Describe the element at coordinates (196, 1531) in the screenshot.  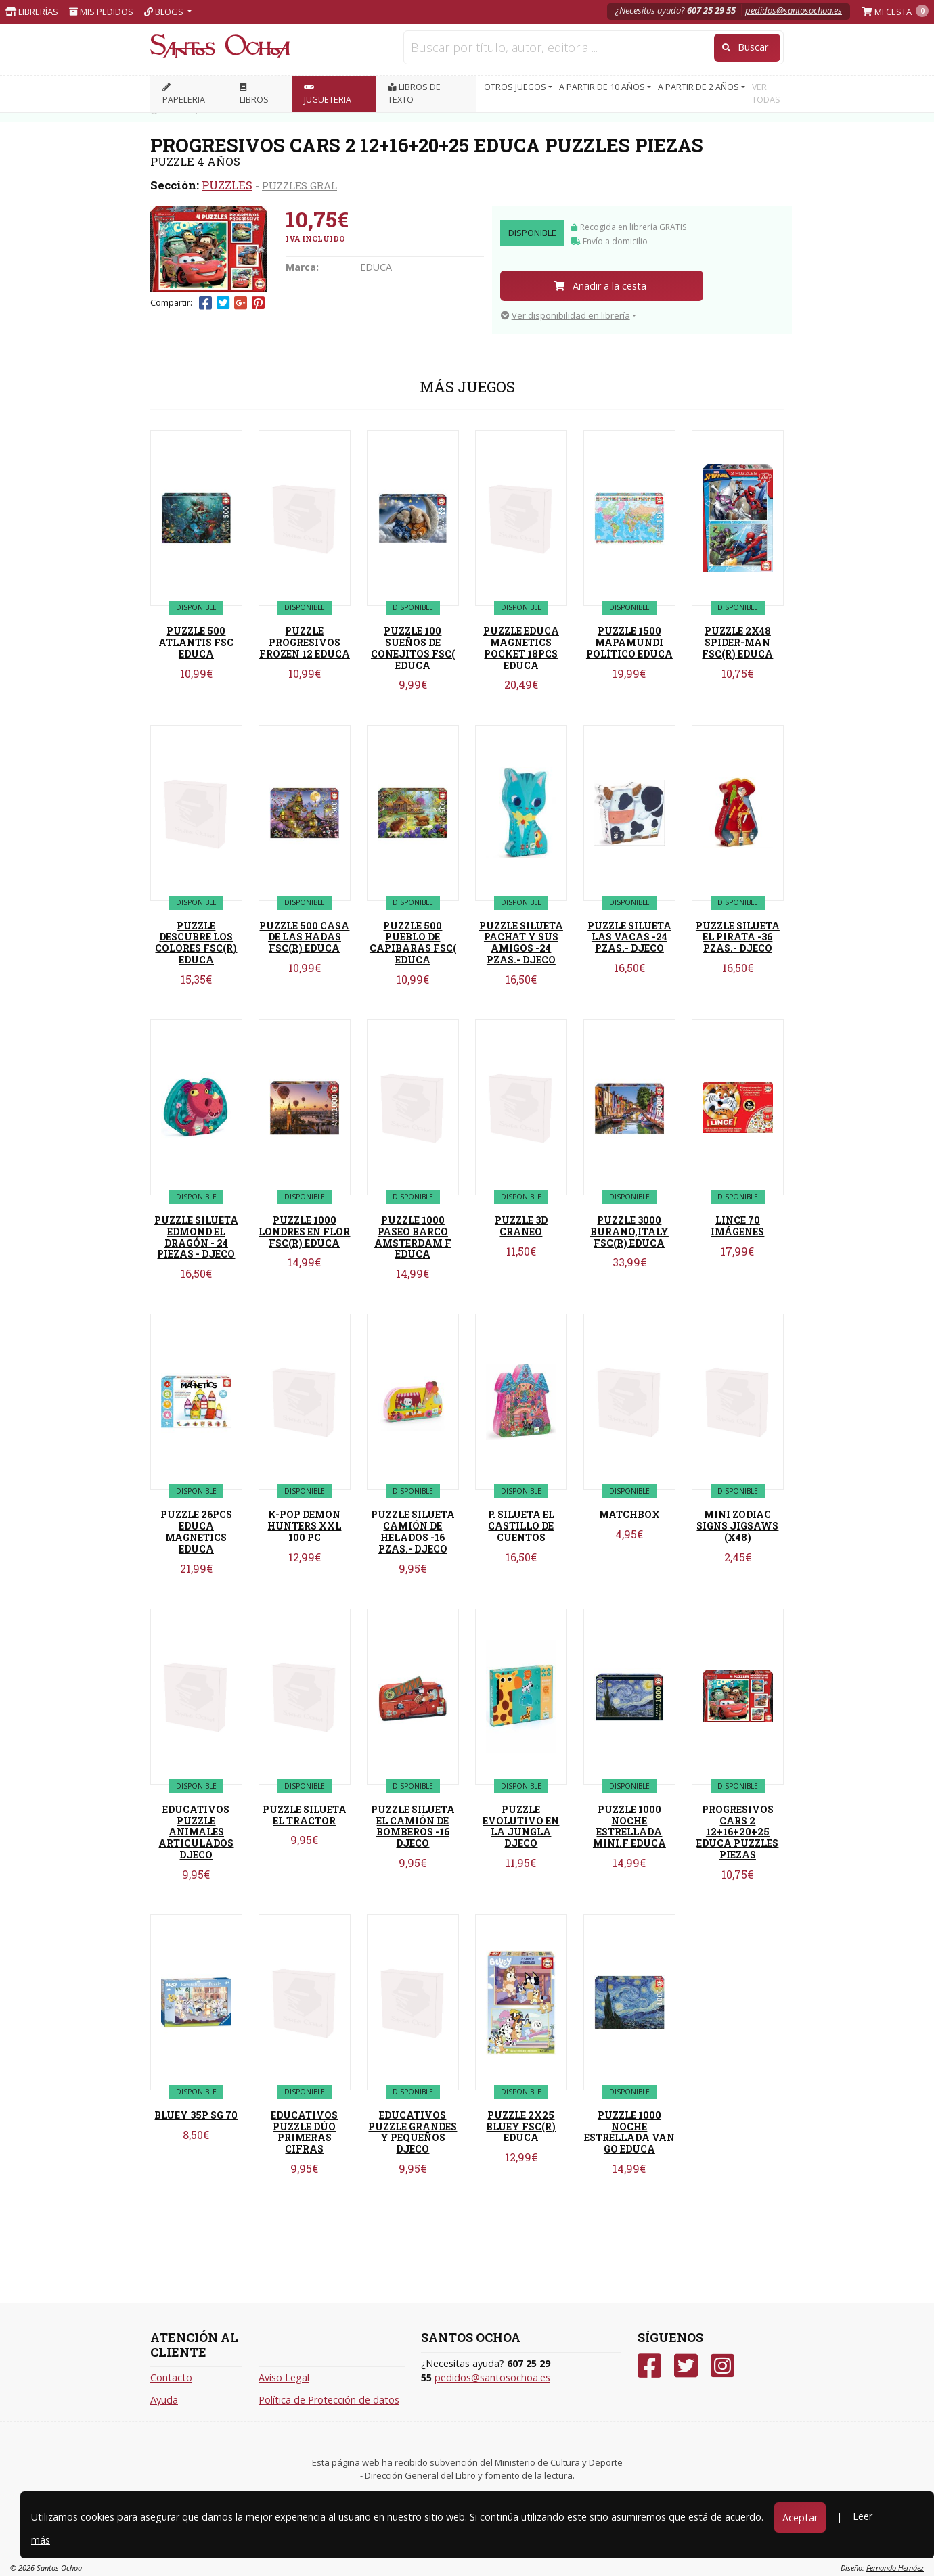
I see `PUZZLE 26PCS EDUCA MAGNETICS EDUCA` at that location.